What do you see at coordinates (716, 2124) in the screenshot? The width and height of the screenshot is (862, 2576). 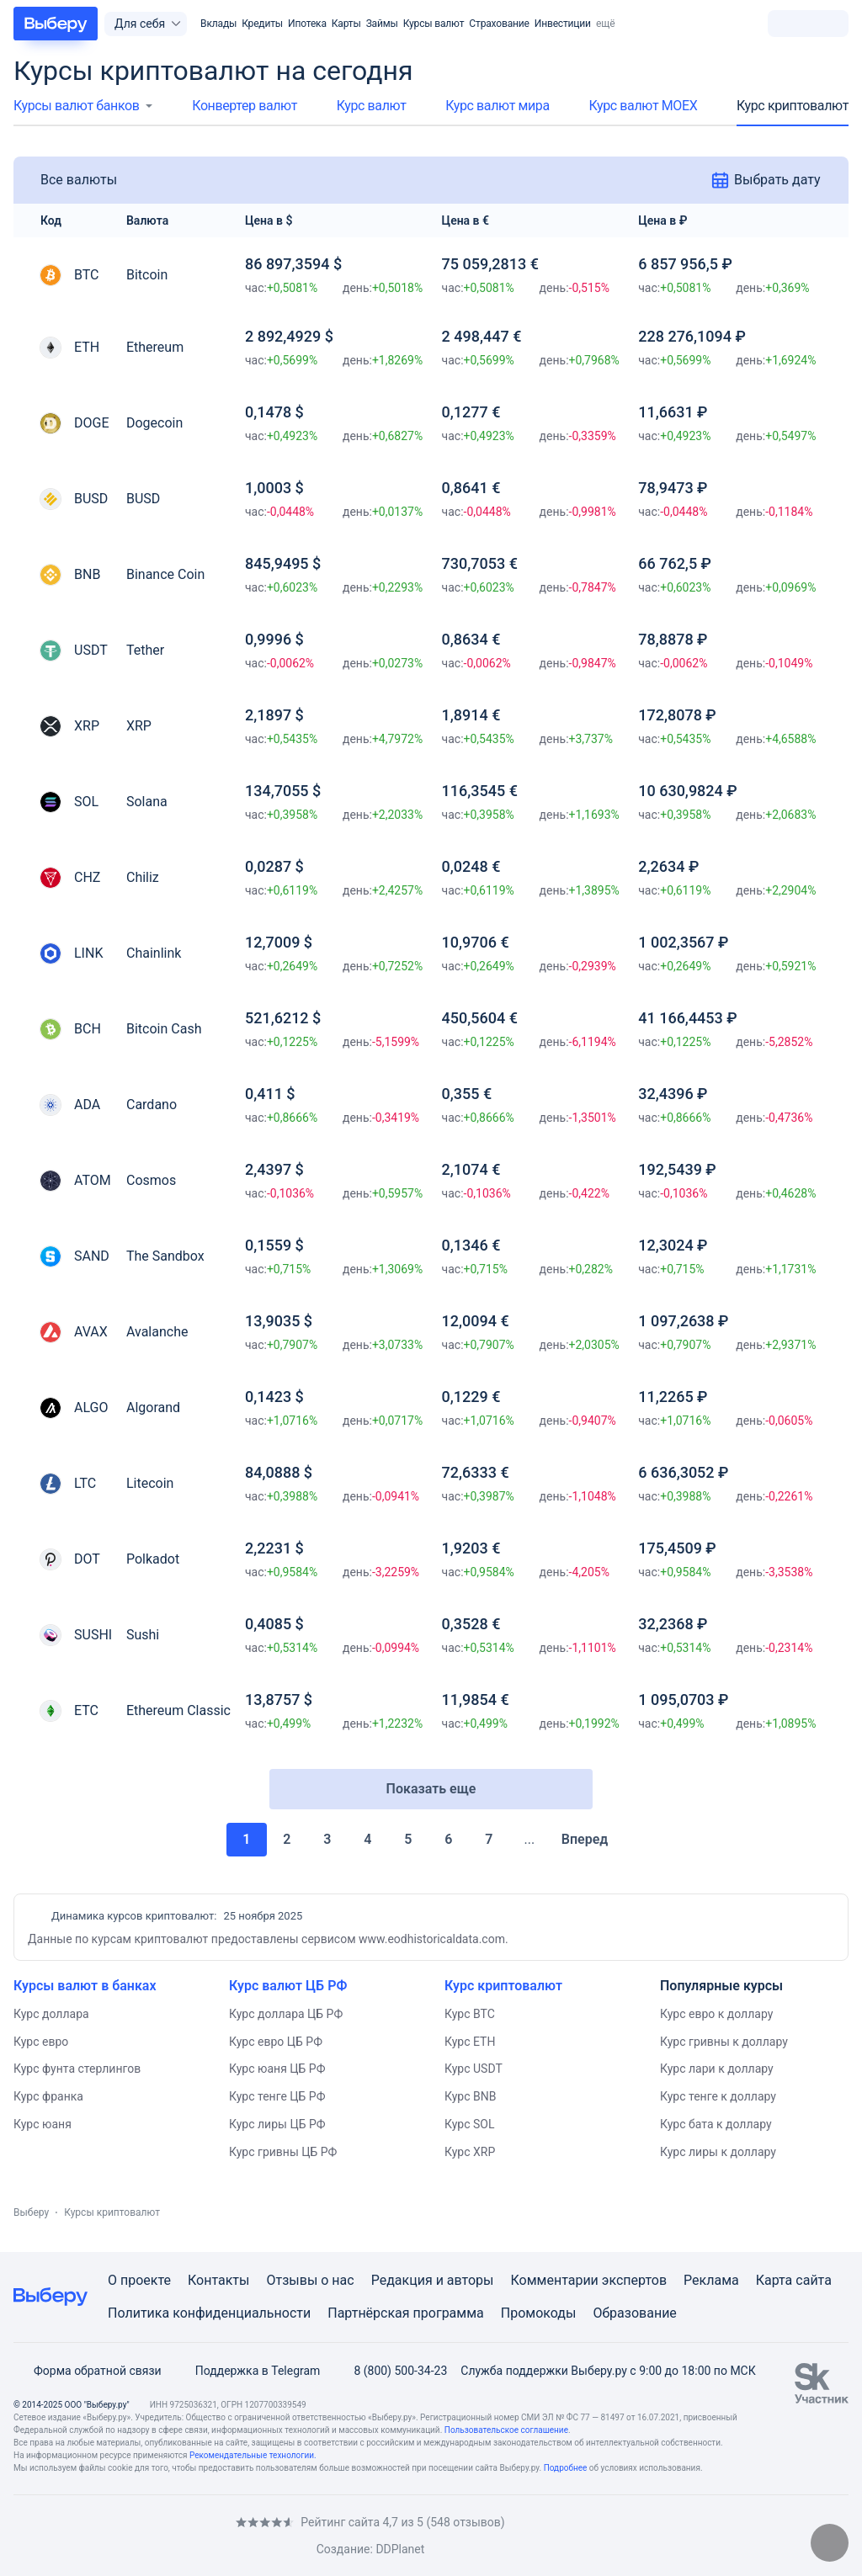 I see `Курс бата к доллару` at bounding box center [716, 2124].